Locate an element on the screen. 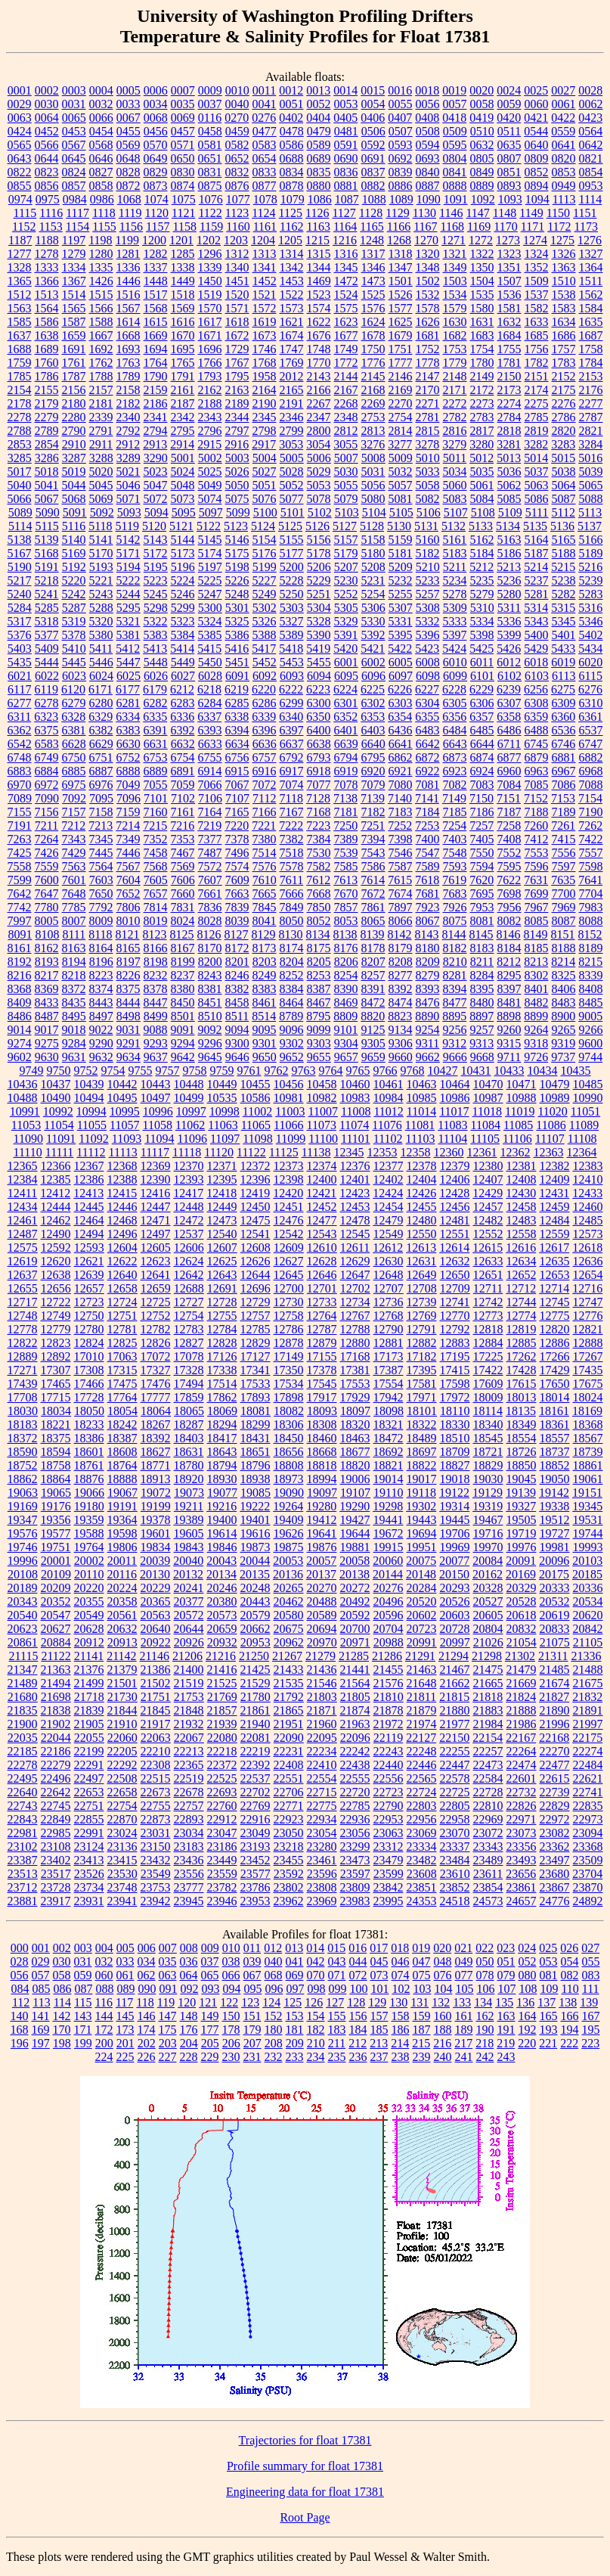 Image resolution: width=610 pixels, height=2576 pixels. 12882 is located at coordinates (422, 1342).